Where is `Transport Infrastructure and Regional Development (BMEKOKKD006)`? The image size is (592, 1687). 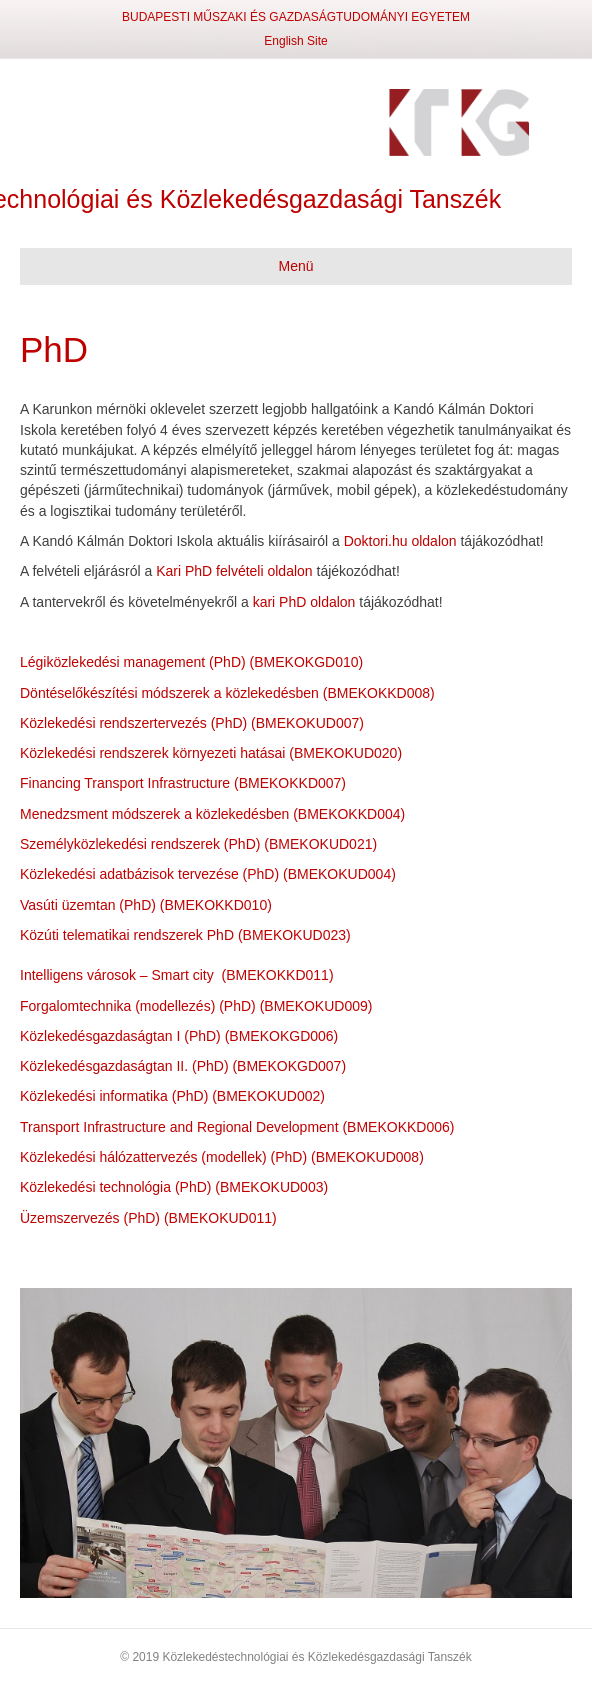
Transport Infrastructure and Regional Development (BMEKOKKD006) is located at coordinates (237, 1127).